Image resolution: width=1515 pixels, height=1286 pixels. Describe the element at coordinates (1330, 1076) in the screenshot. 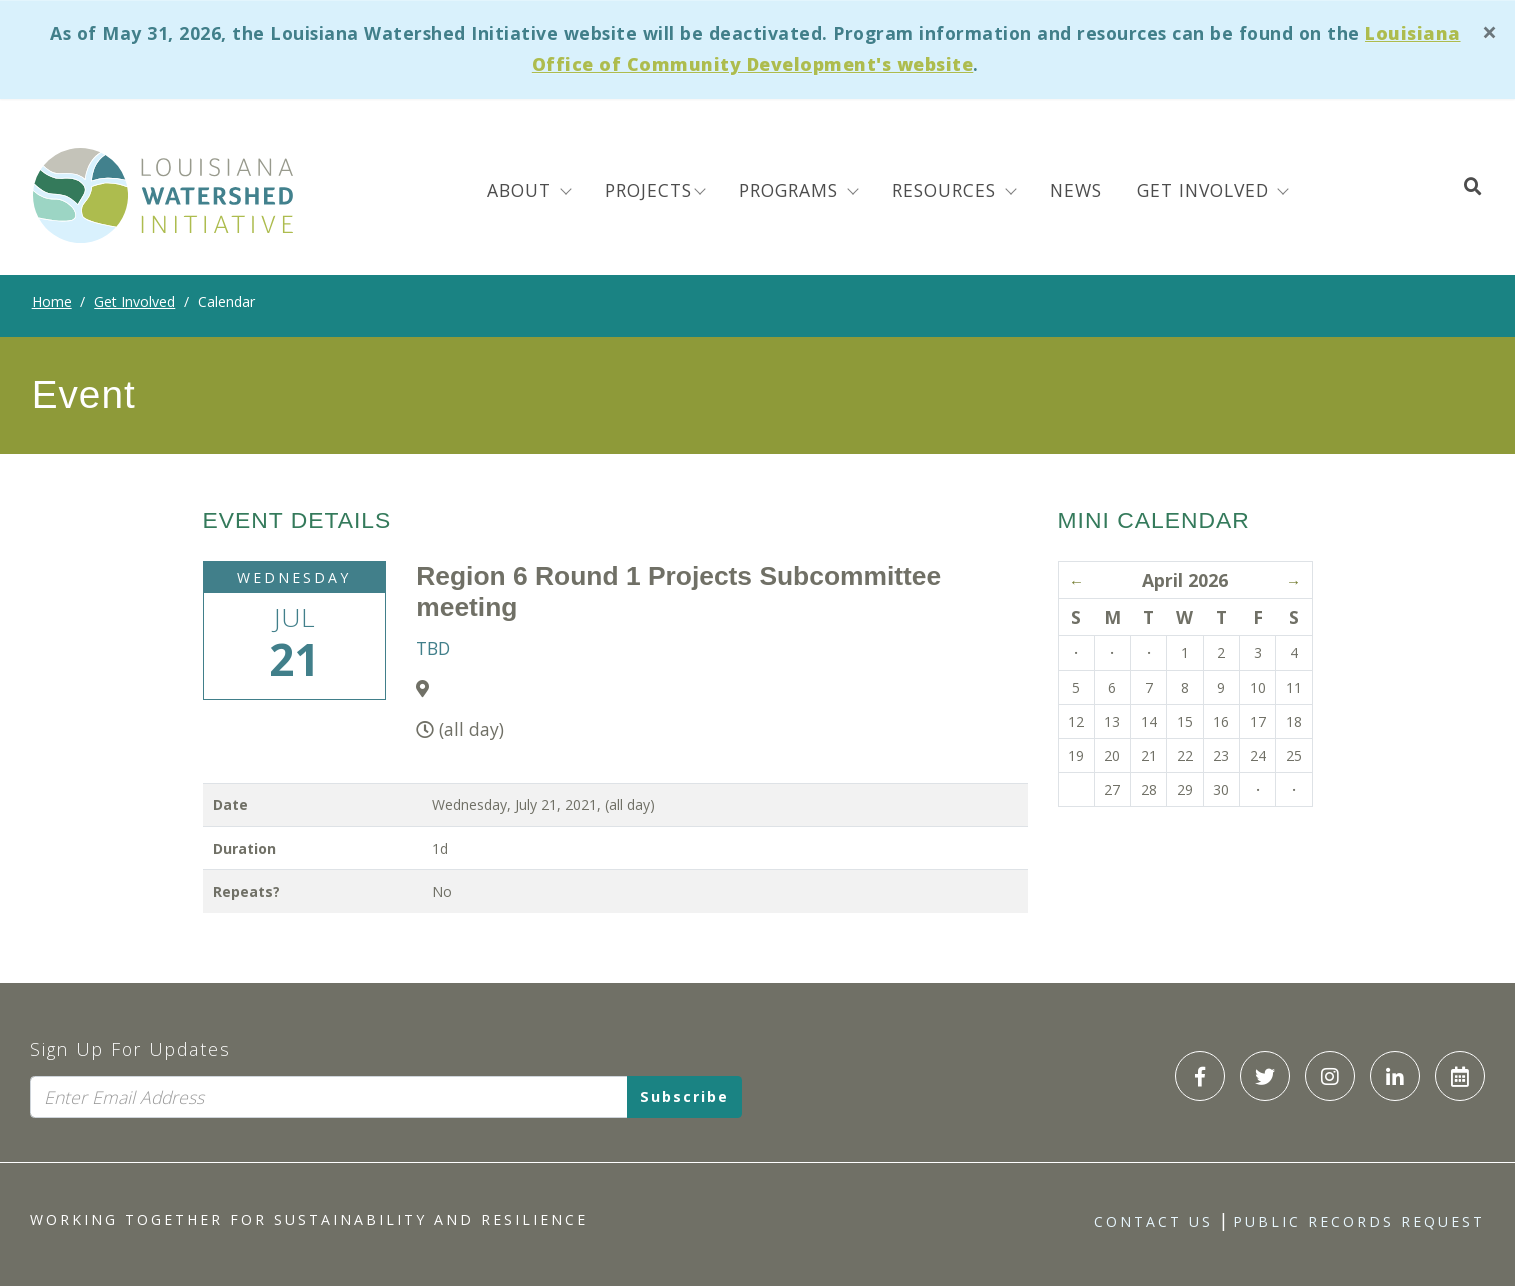

I see `[LWI Instagram]` at that location.